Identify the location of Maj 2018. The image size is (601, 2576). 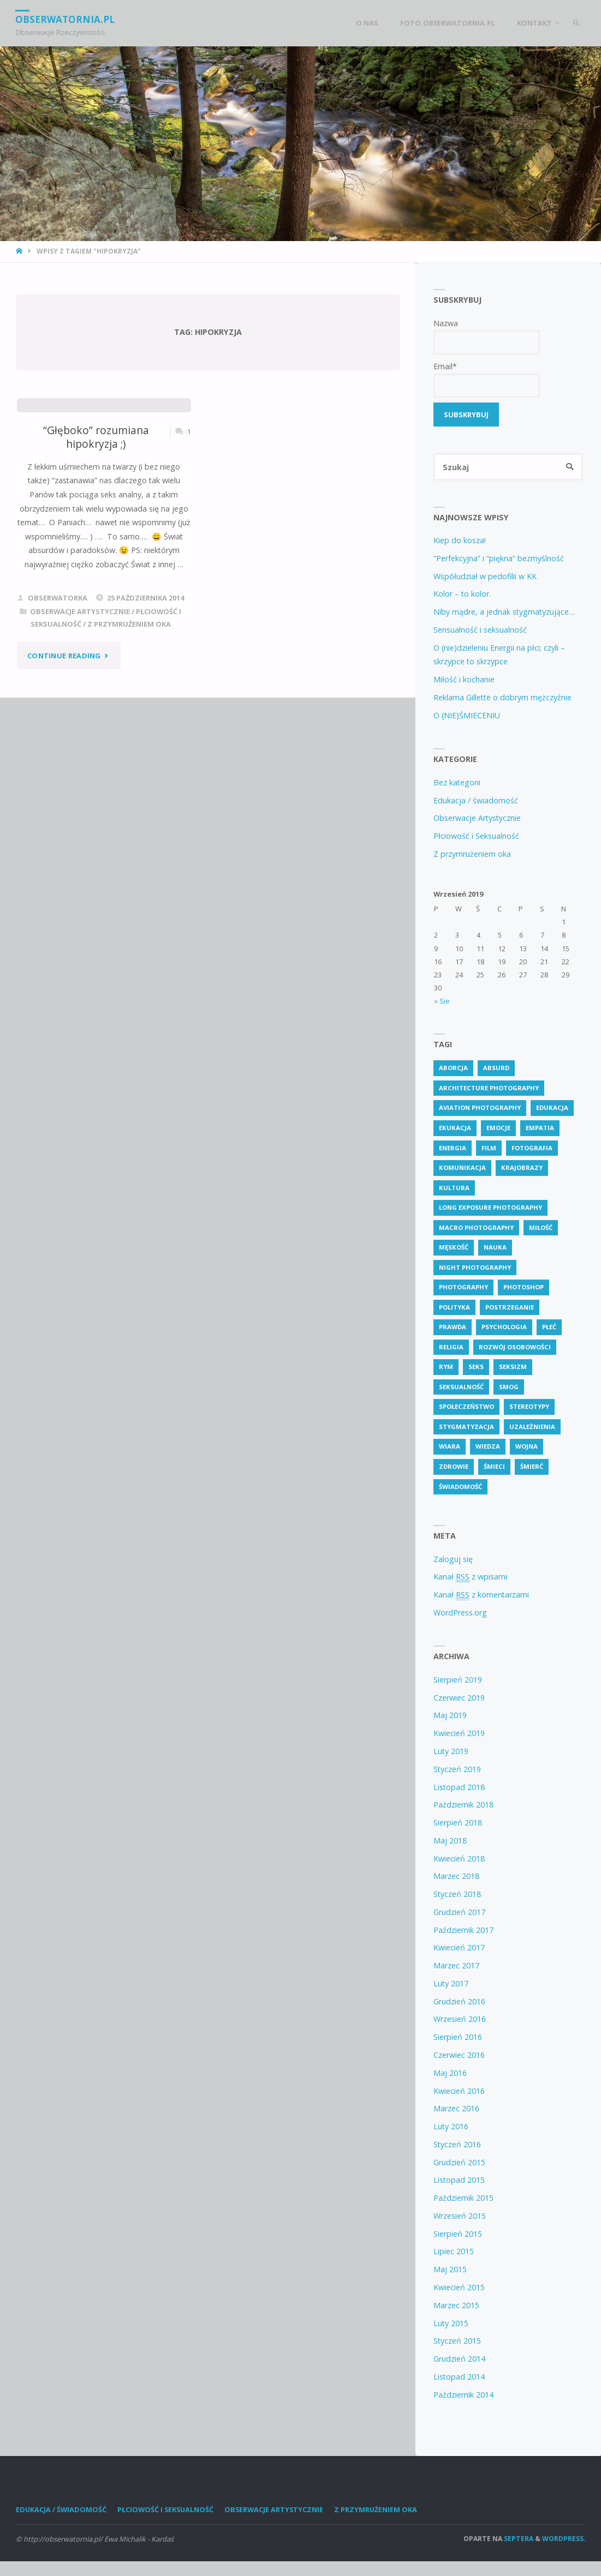
(450, 1841).